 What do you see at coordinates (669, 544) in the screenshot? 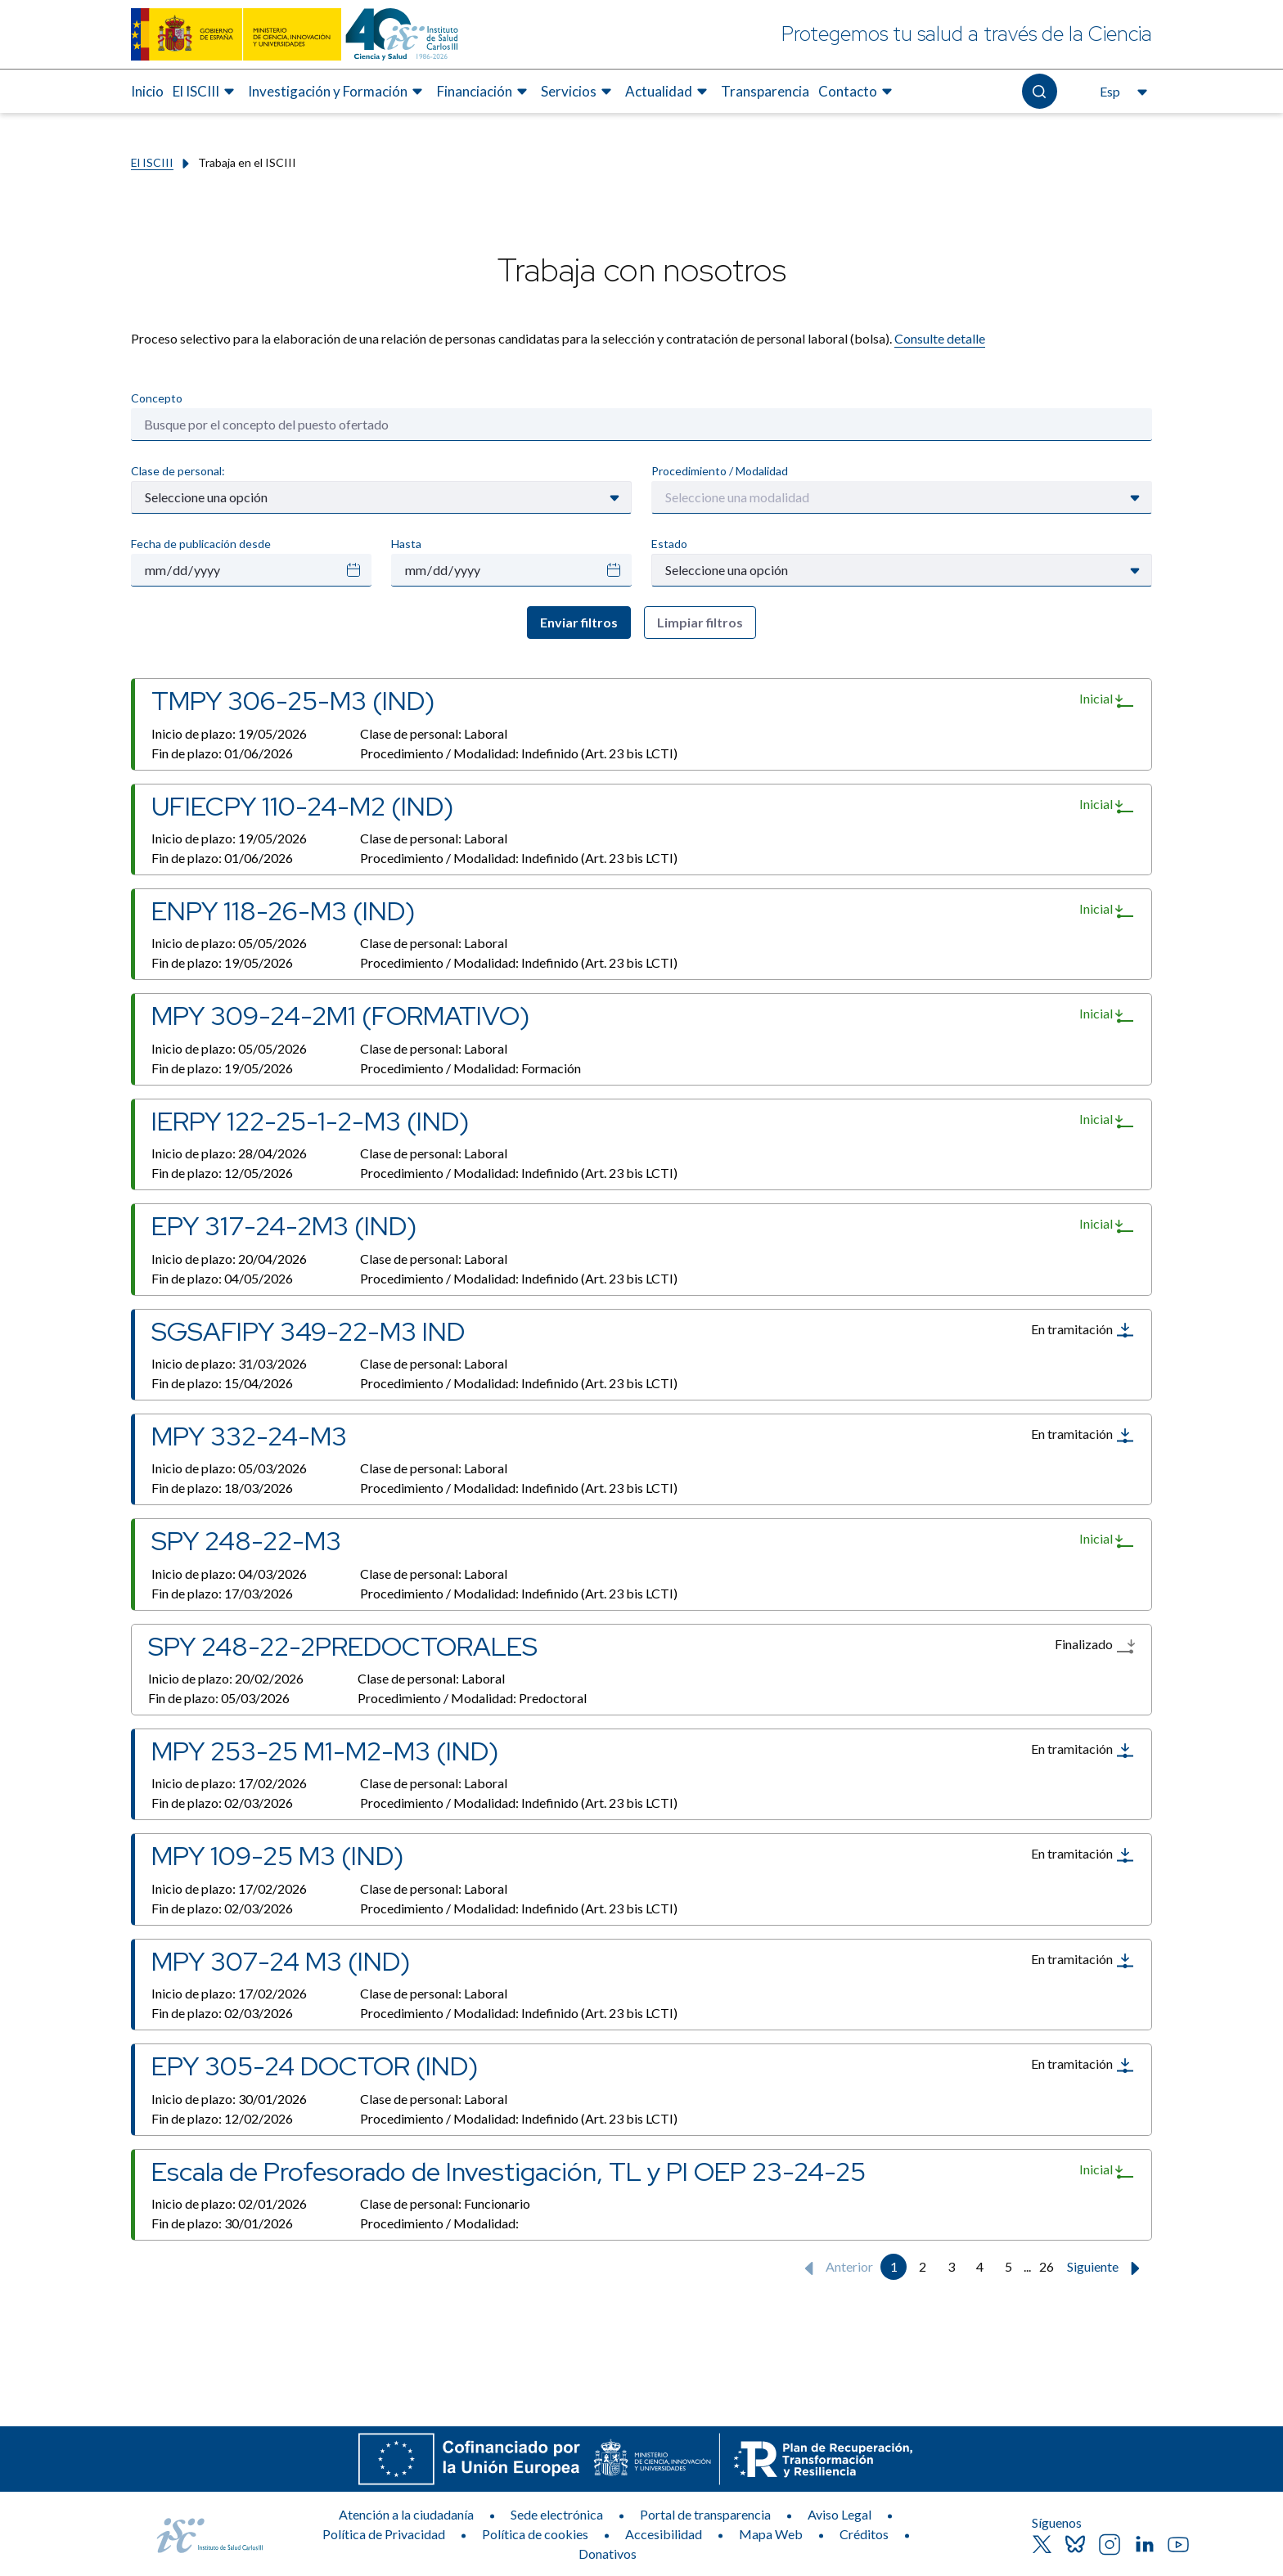
I see `Estado` at bounding box center [669, 544].